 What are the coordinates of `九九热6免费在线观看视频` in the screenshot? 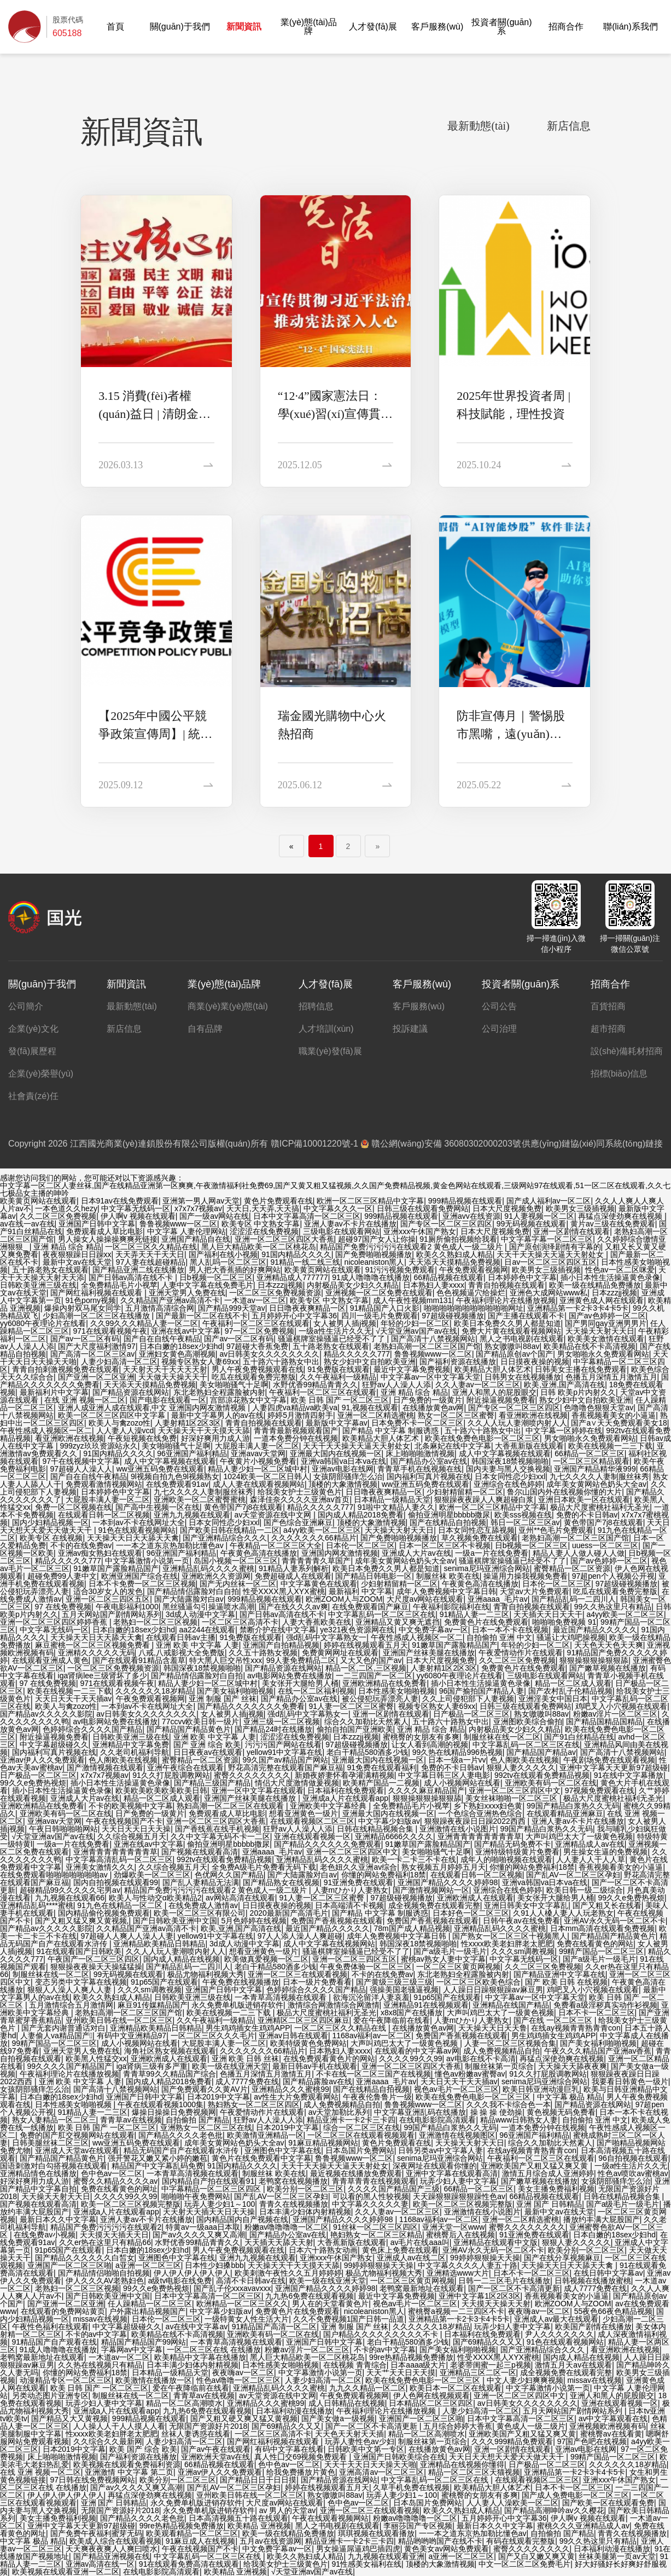 It's located at (309, 2296).